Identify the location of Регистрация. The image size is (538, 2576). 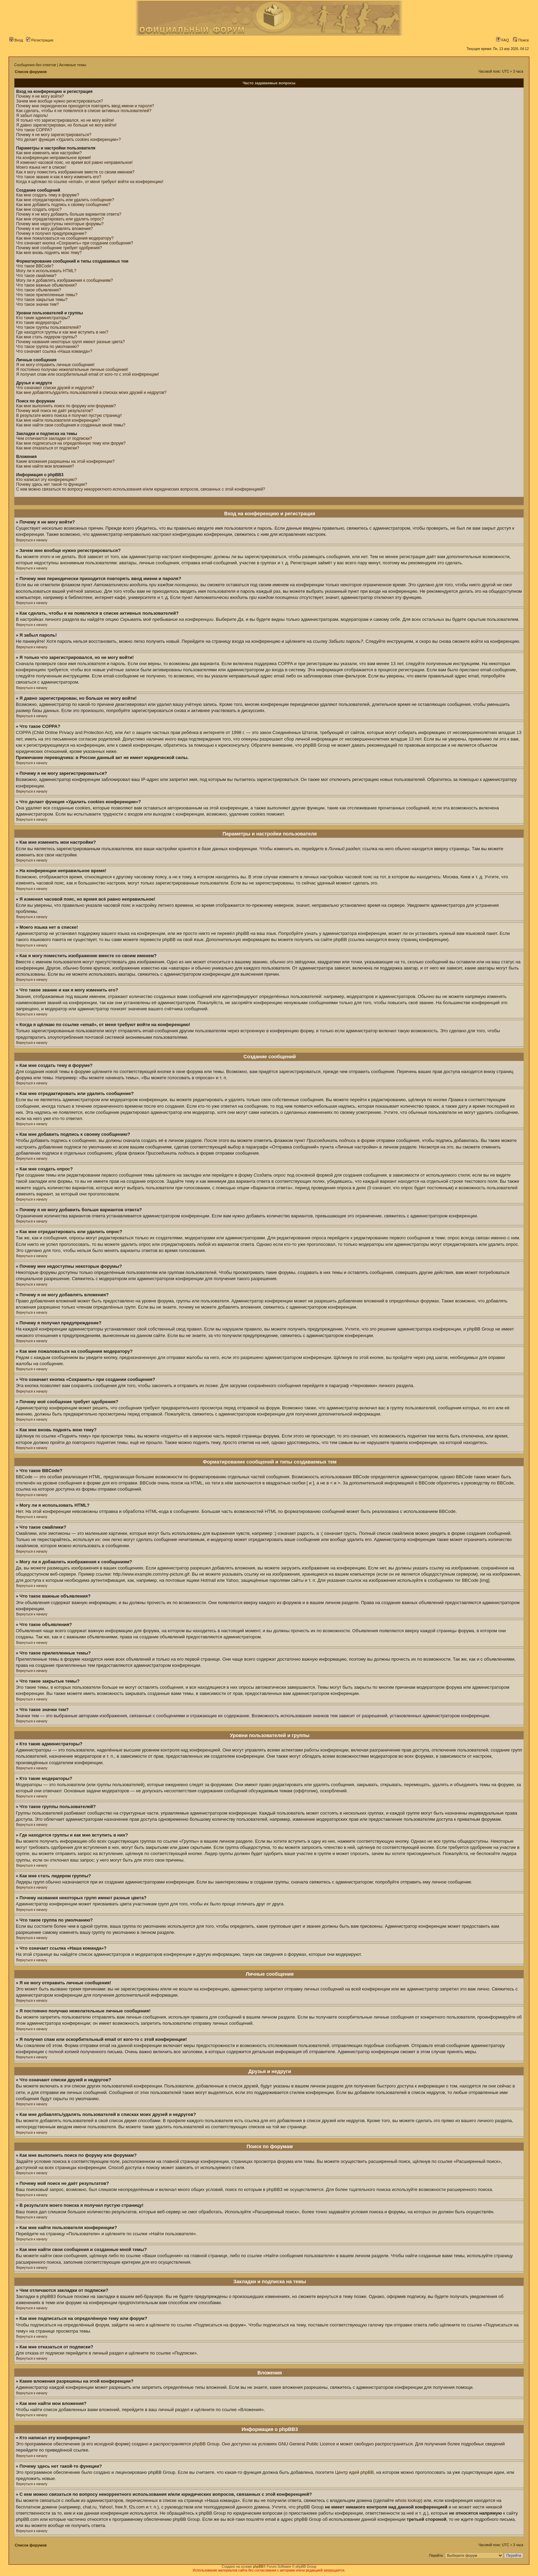
(39, 40).